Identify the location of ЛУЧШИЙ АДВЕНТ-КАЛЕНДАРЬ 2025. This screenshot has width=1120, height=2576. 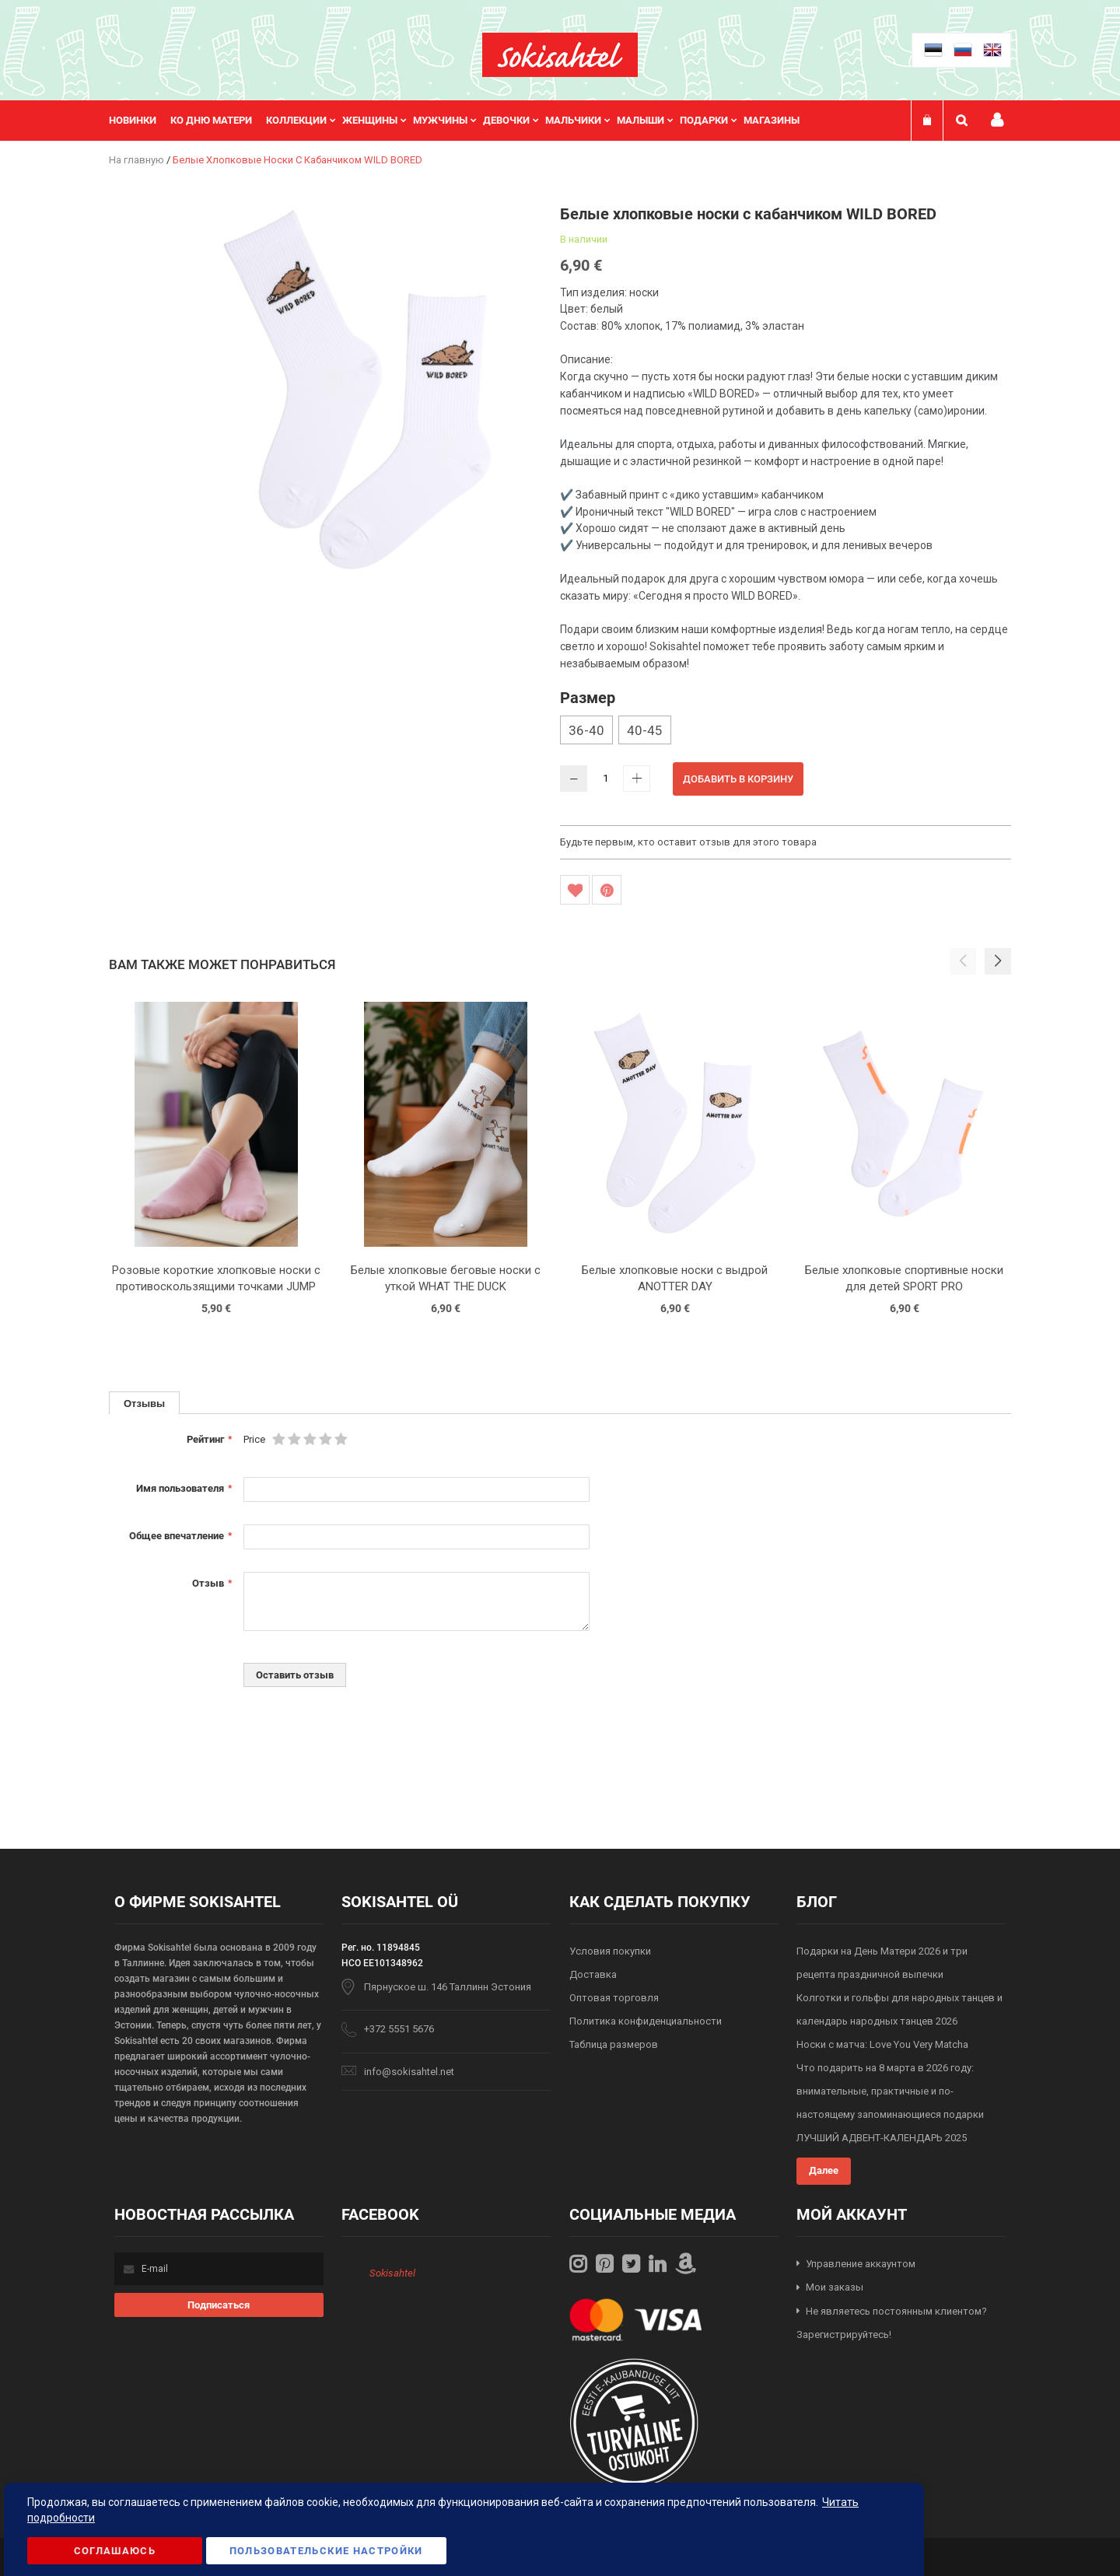
(881, 2138).